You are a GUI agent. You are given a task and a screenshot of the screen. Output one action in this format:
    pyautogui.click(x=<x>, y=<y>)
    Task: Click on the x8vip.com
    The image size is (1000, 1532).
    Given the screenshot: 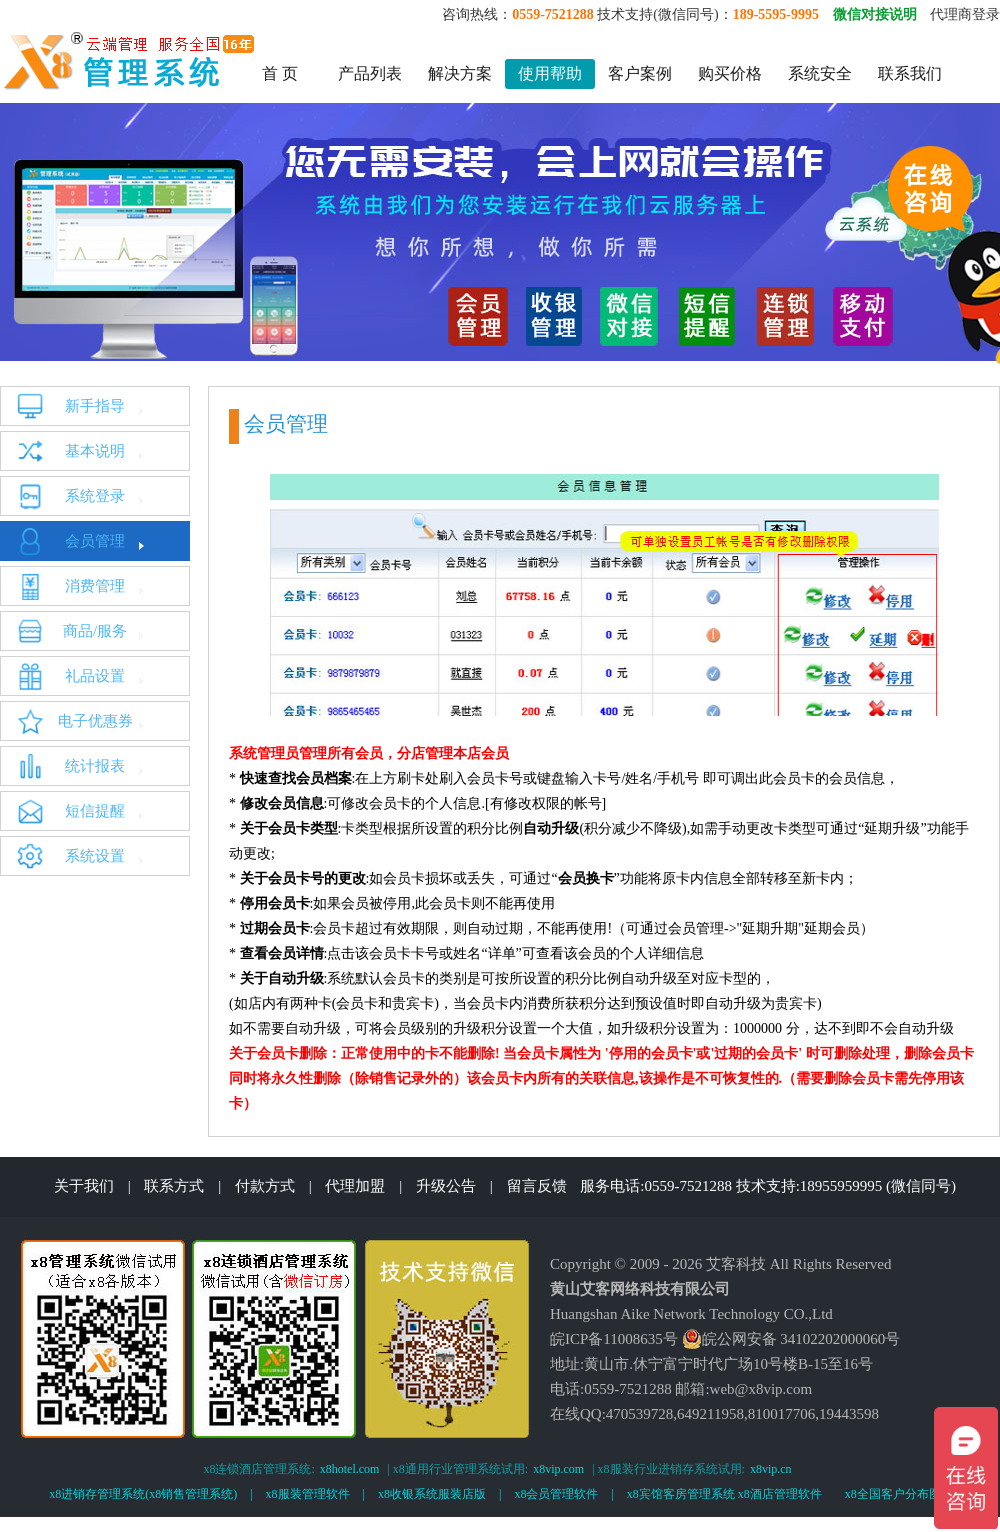 What is the action you would take?
    pyautogui.click(x=558, y=1469)
    